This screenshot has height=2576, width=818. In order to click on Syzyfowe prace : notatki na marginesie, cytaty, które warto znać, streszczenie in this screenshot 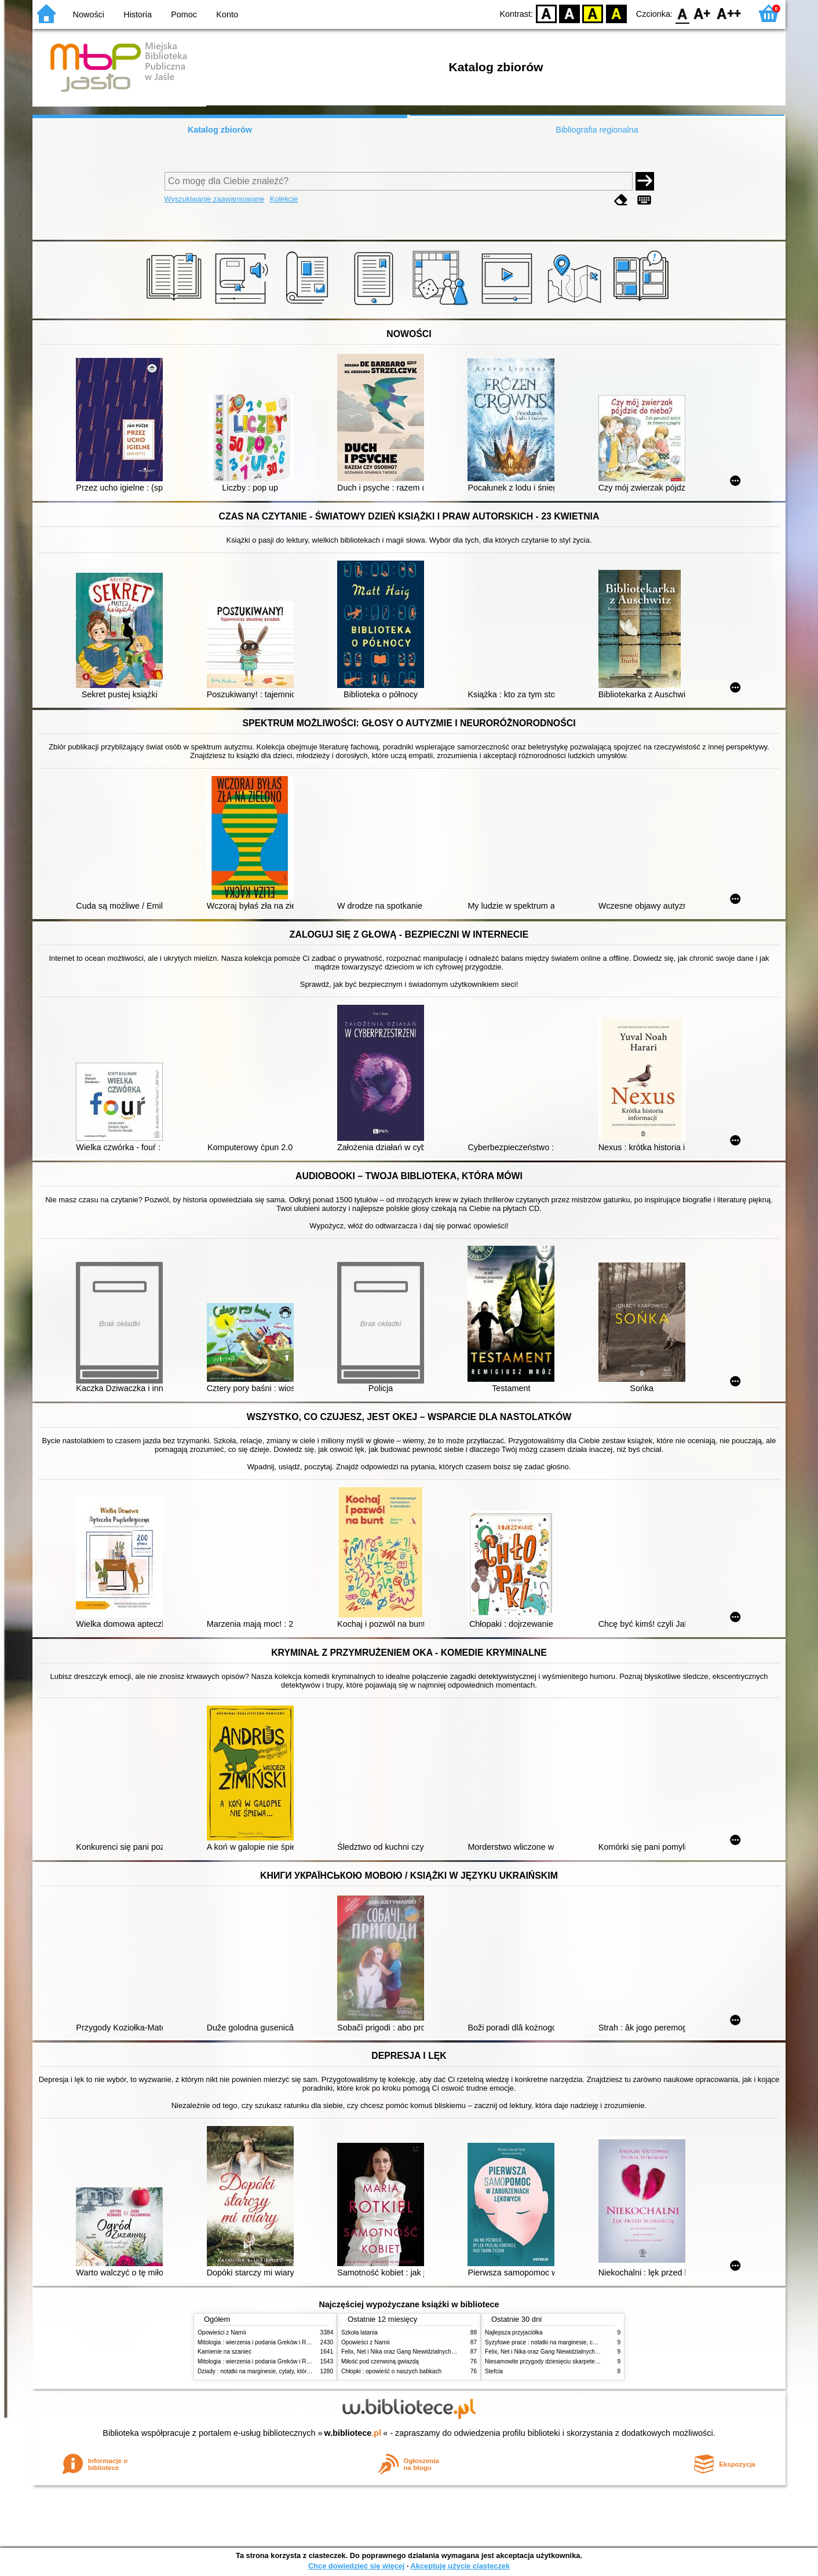, I will do `click(585, 2342)`.